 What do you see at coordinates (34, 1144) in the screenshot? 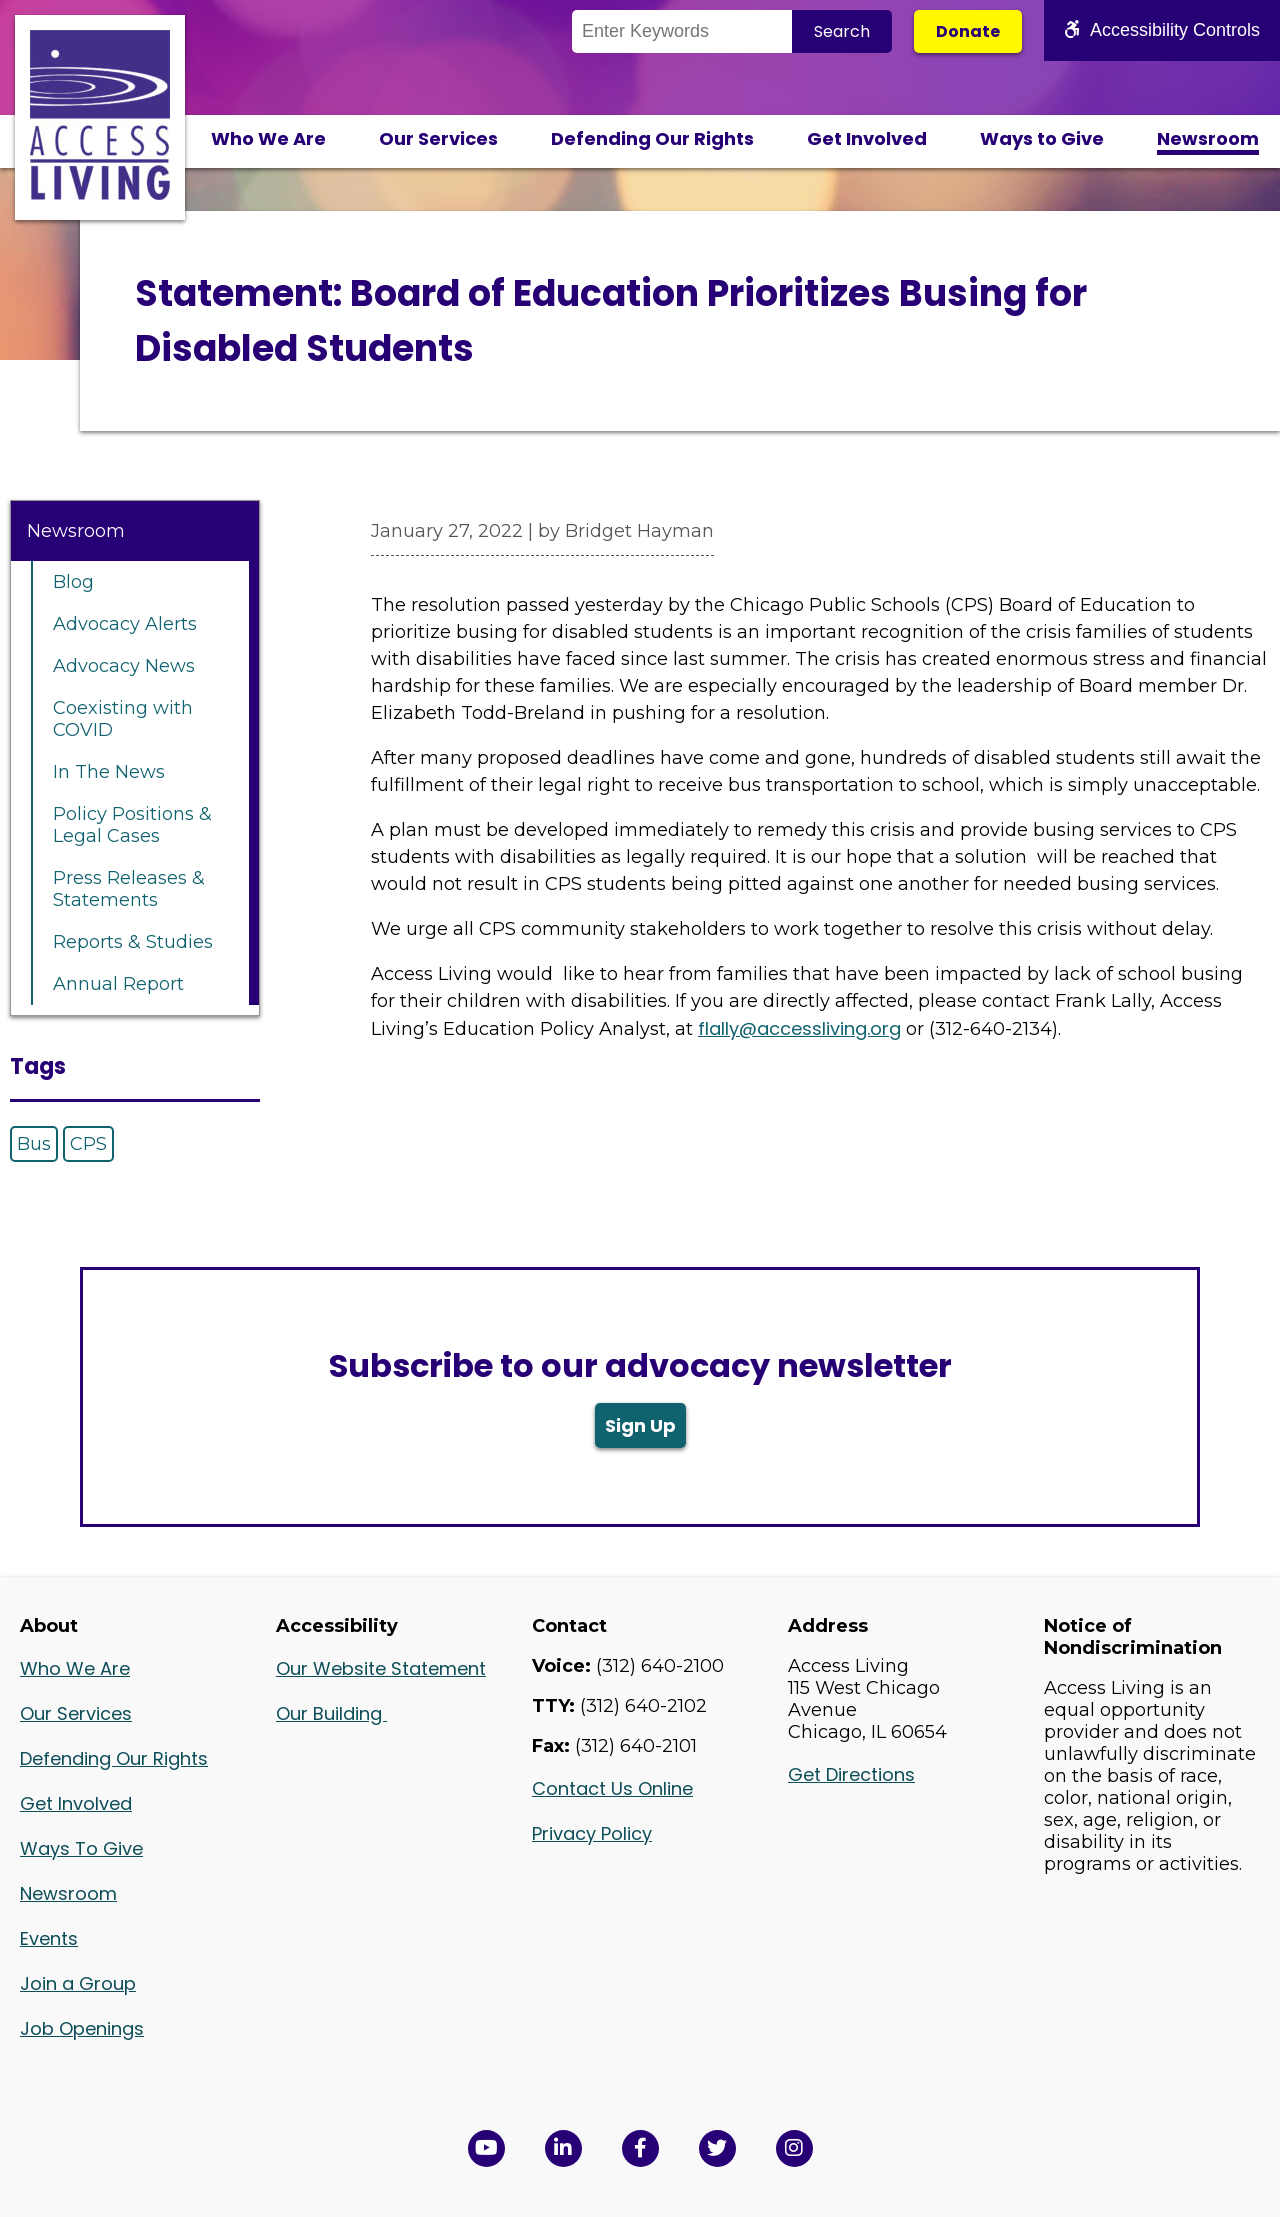
I see `Bus` at bounding box center [34, 1144].